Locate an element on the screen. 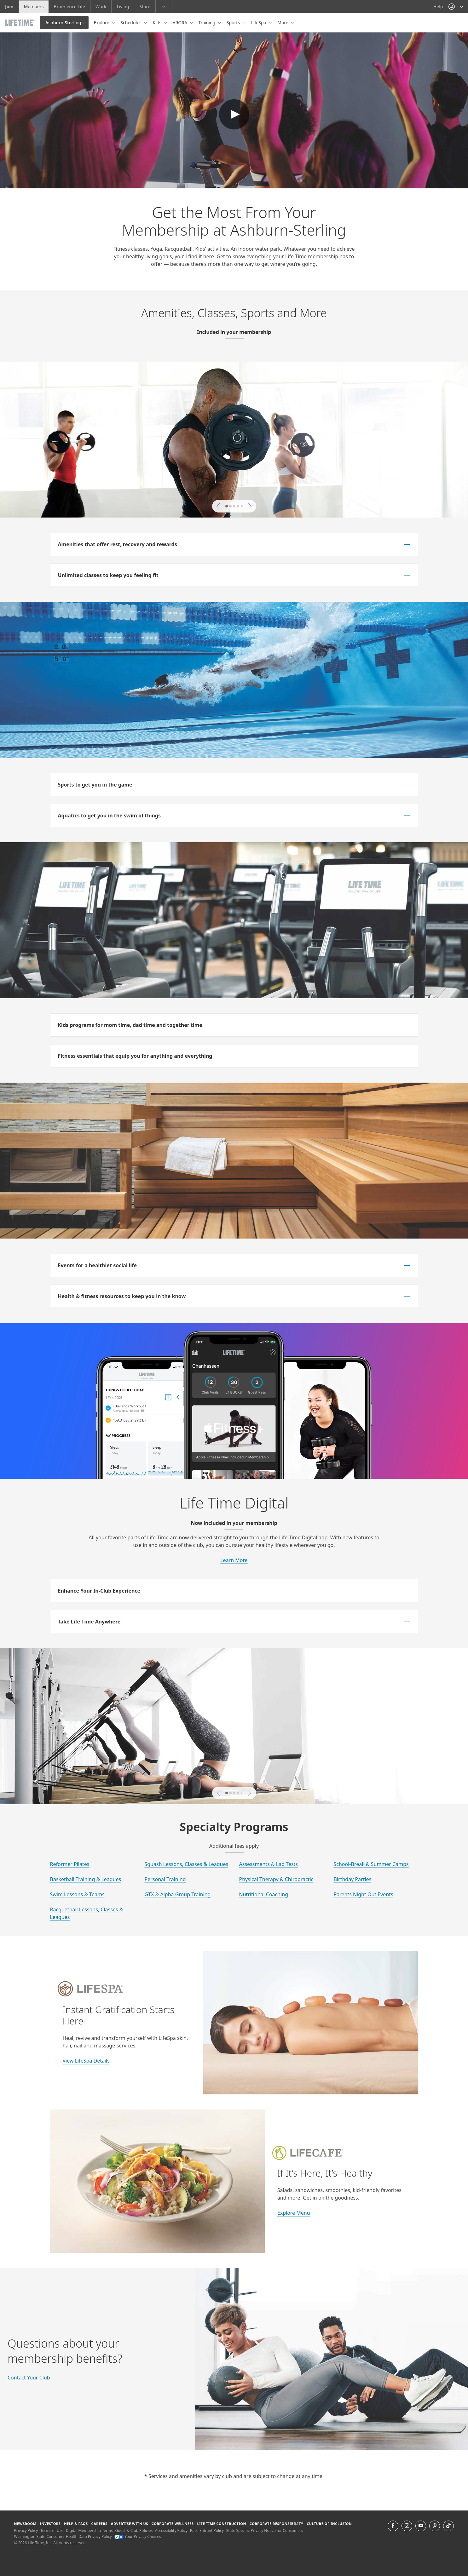 Image resolution: width=468 pixels, height=2576 pixels. School-Break & Summer Camps is located at coordinates (371, 1864).